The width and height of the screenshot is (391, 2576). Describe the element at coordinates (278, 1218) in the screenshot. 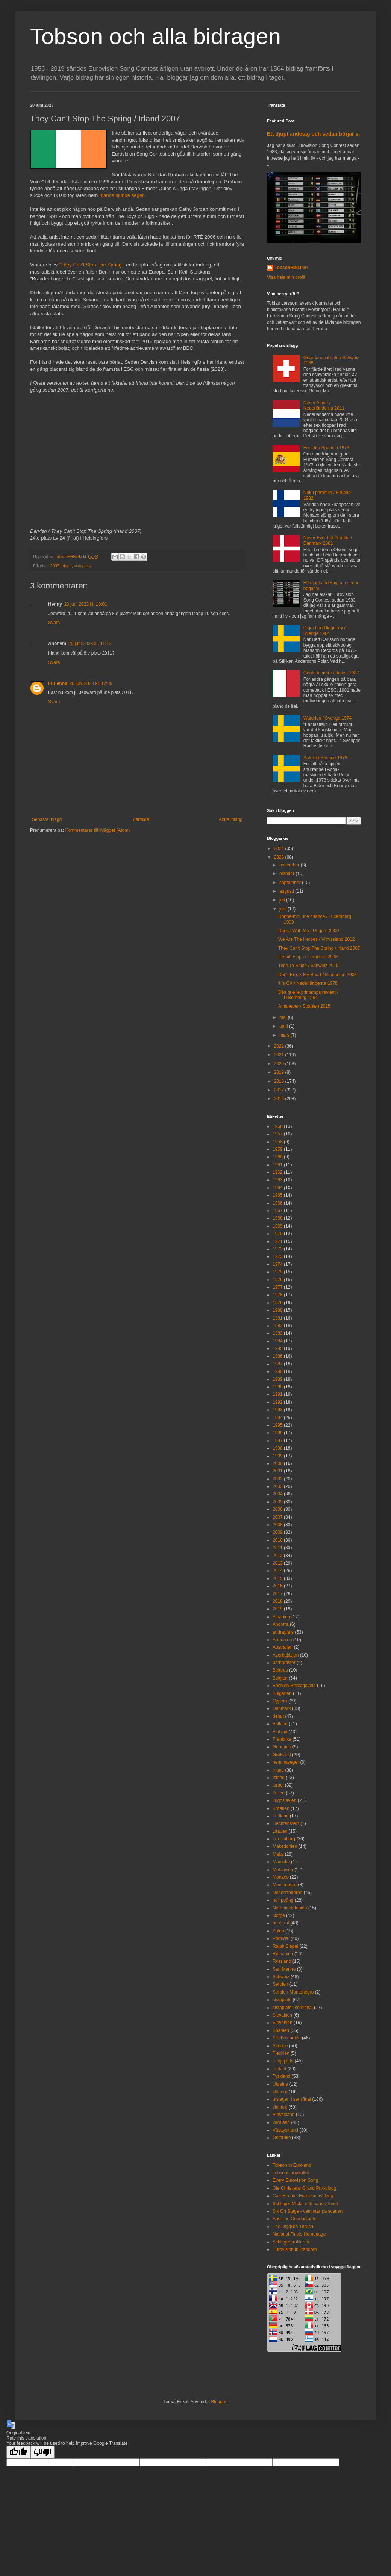

I see `1968` at that location.